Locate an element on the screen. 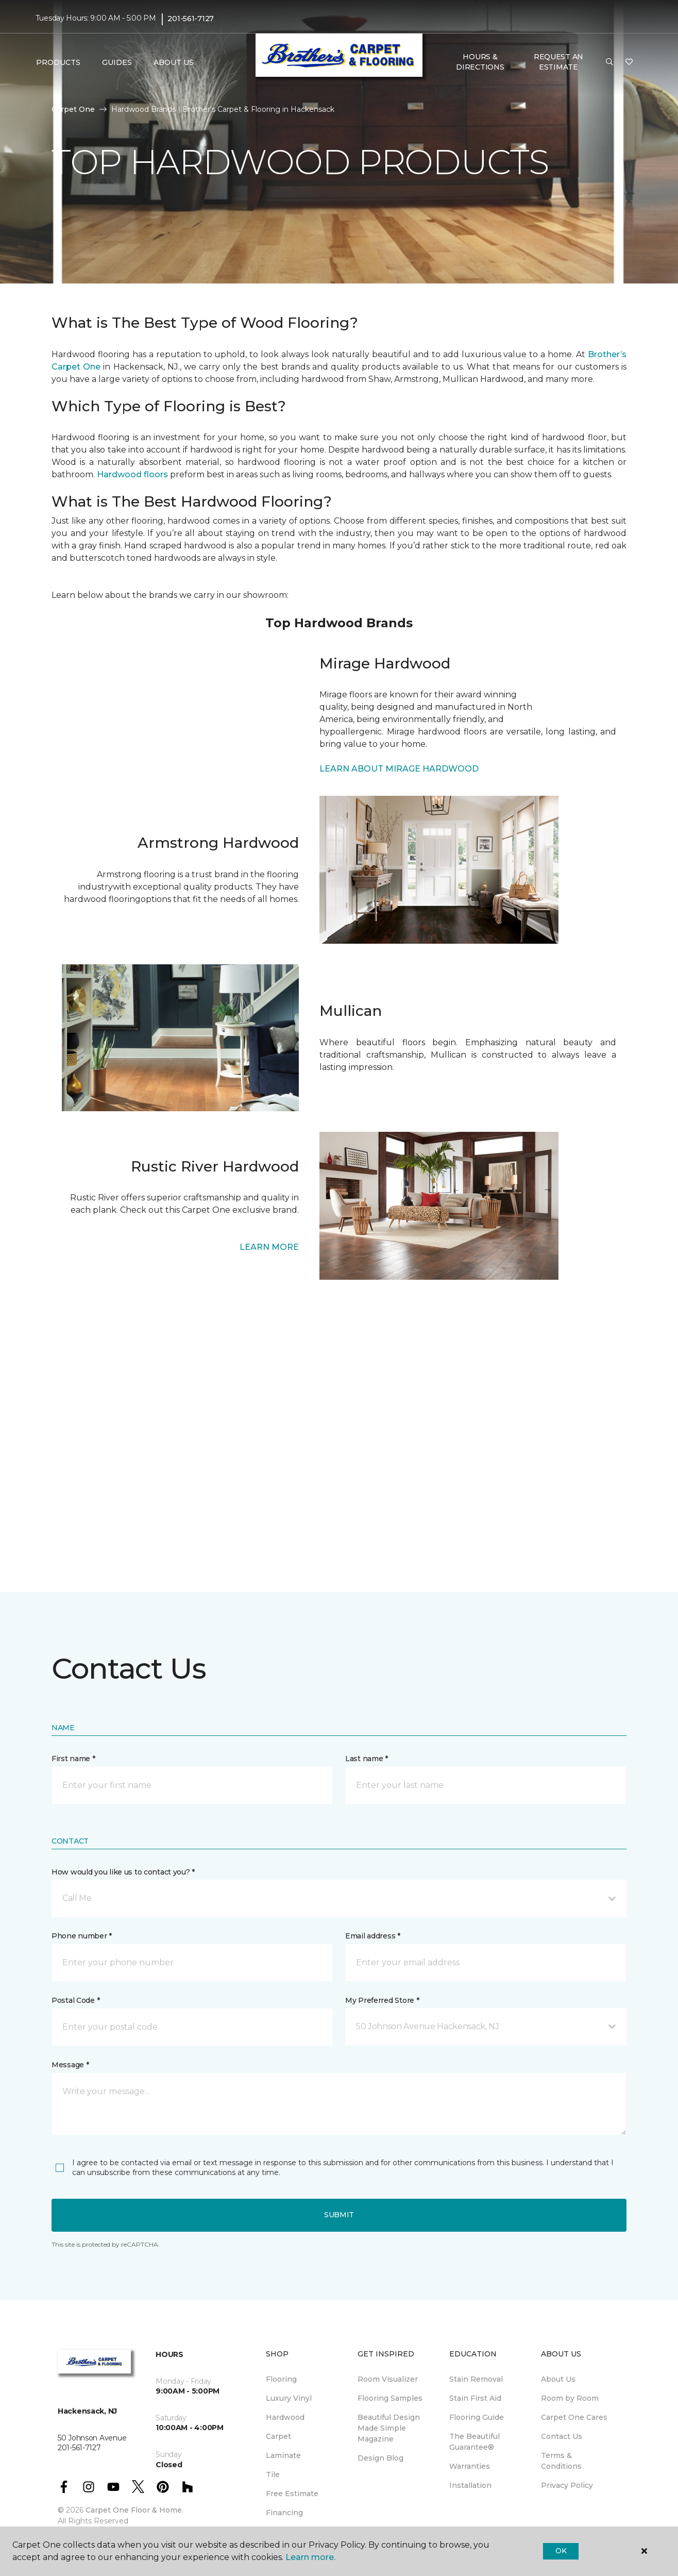 Image resolution: width=678 pixels, height=2576 pixels. LEARN MORE is located at coordinates (269, 1247).